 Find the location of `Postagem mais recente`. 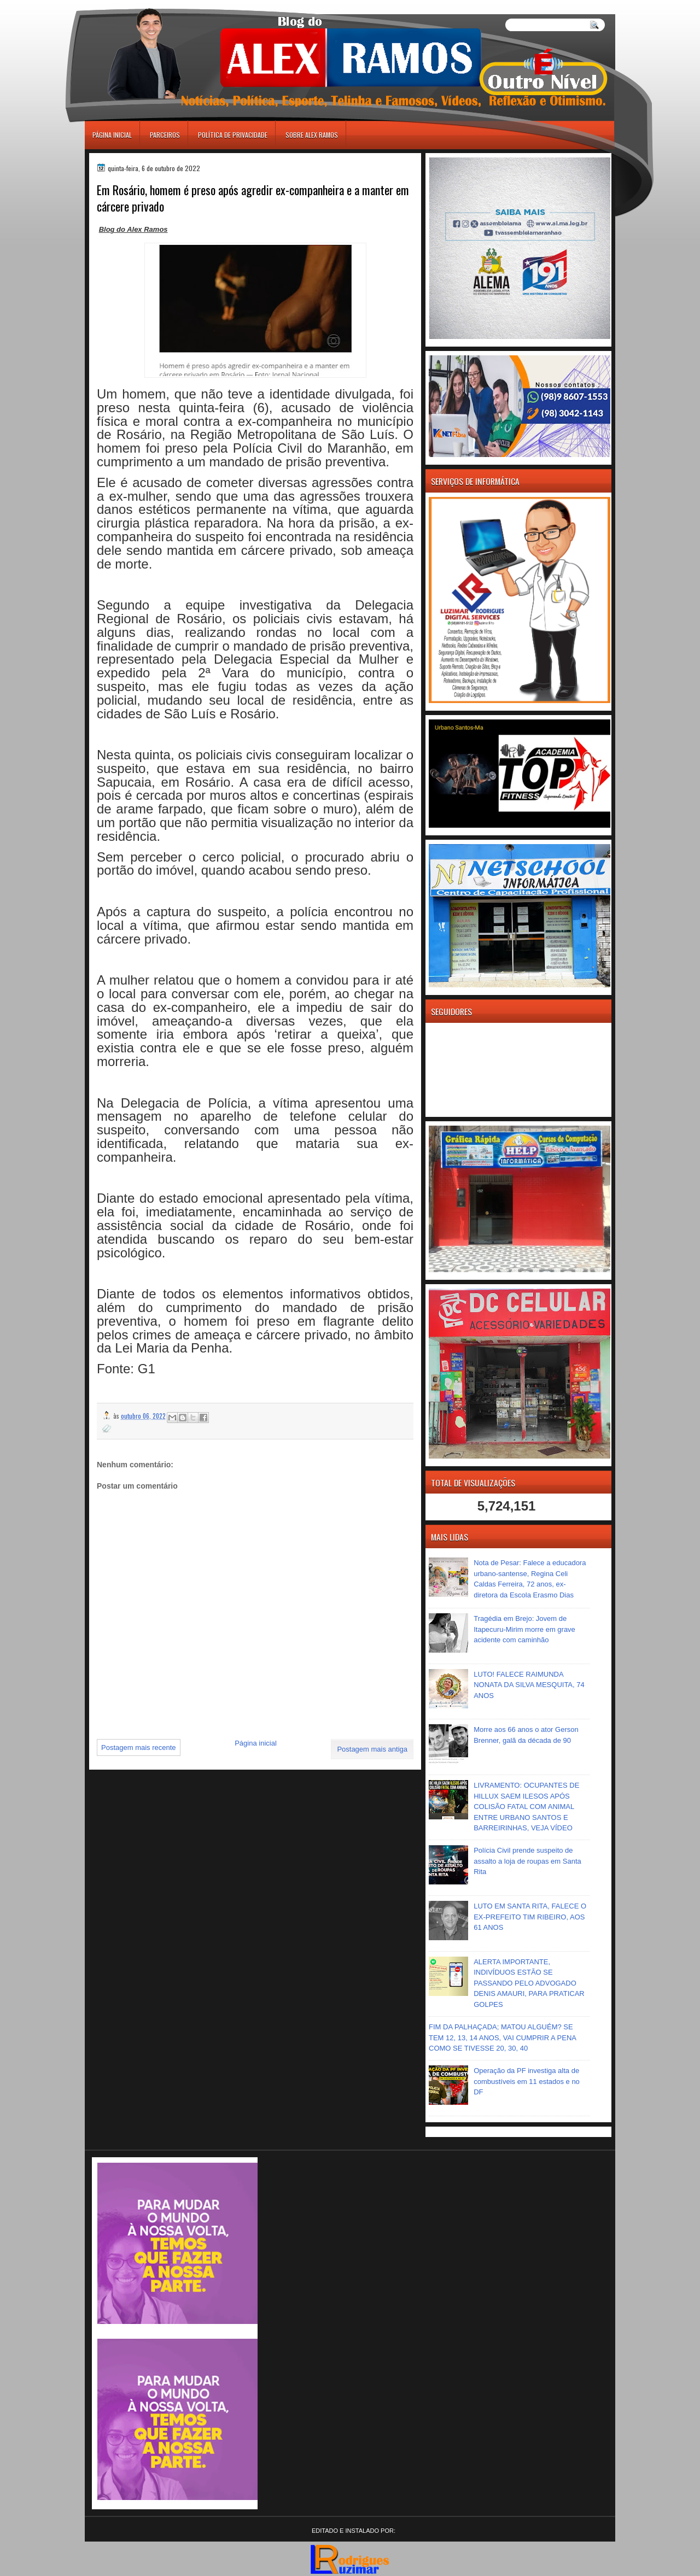

Postagem mais recente is located at coordinates (138, 1747).